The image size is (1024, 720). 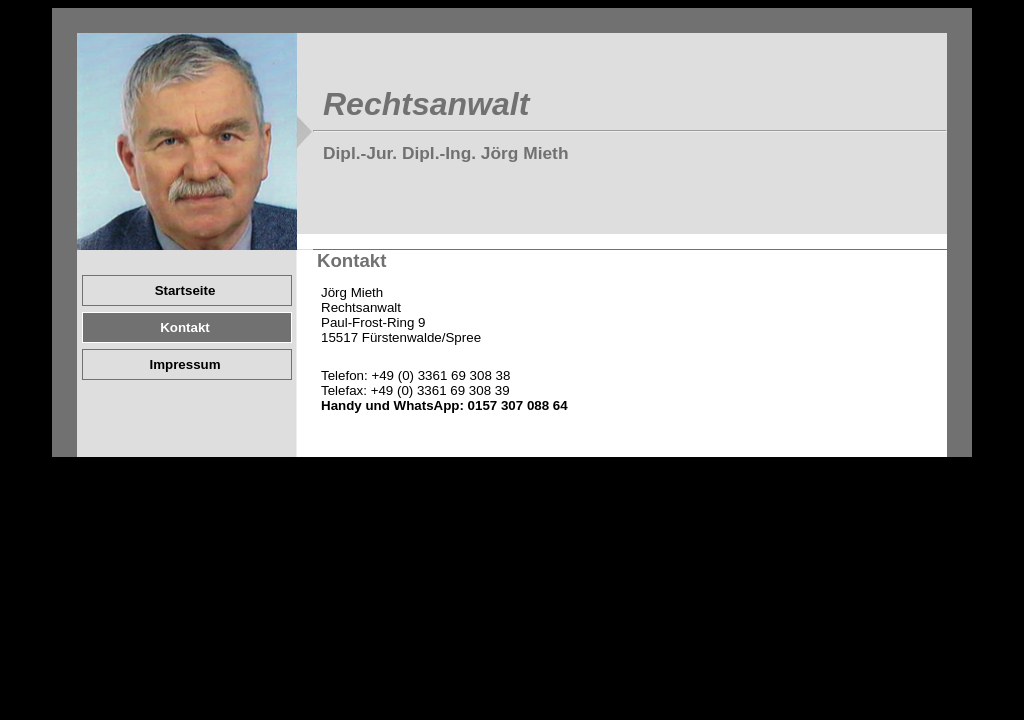 What do you see at coordinates (185, 327) in the screenshot?
I see `Kontakt` at bounding box center [185, 327].